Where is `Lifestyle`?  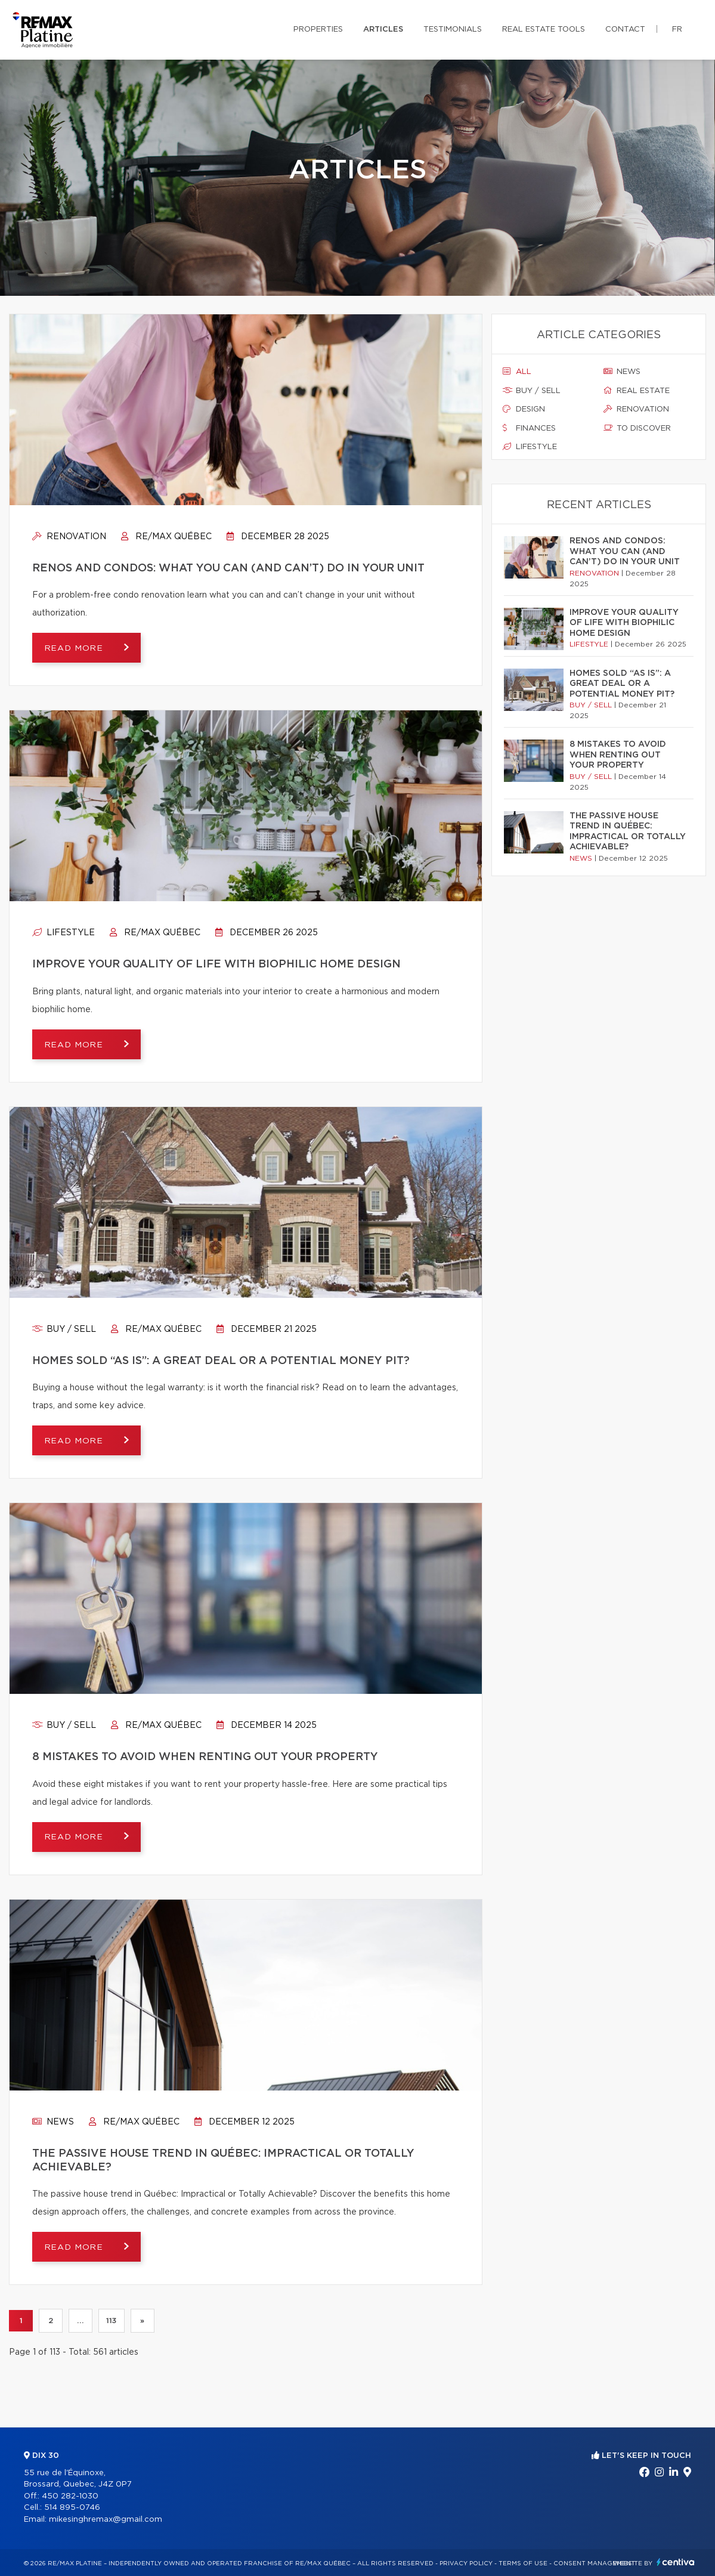 Lifestyle is located at coordinates (63, 933).